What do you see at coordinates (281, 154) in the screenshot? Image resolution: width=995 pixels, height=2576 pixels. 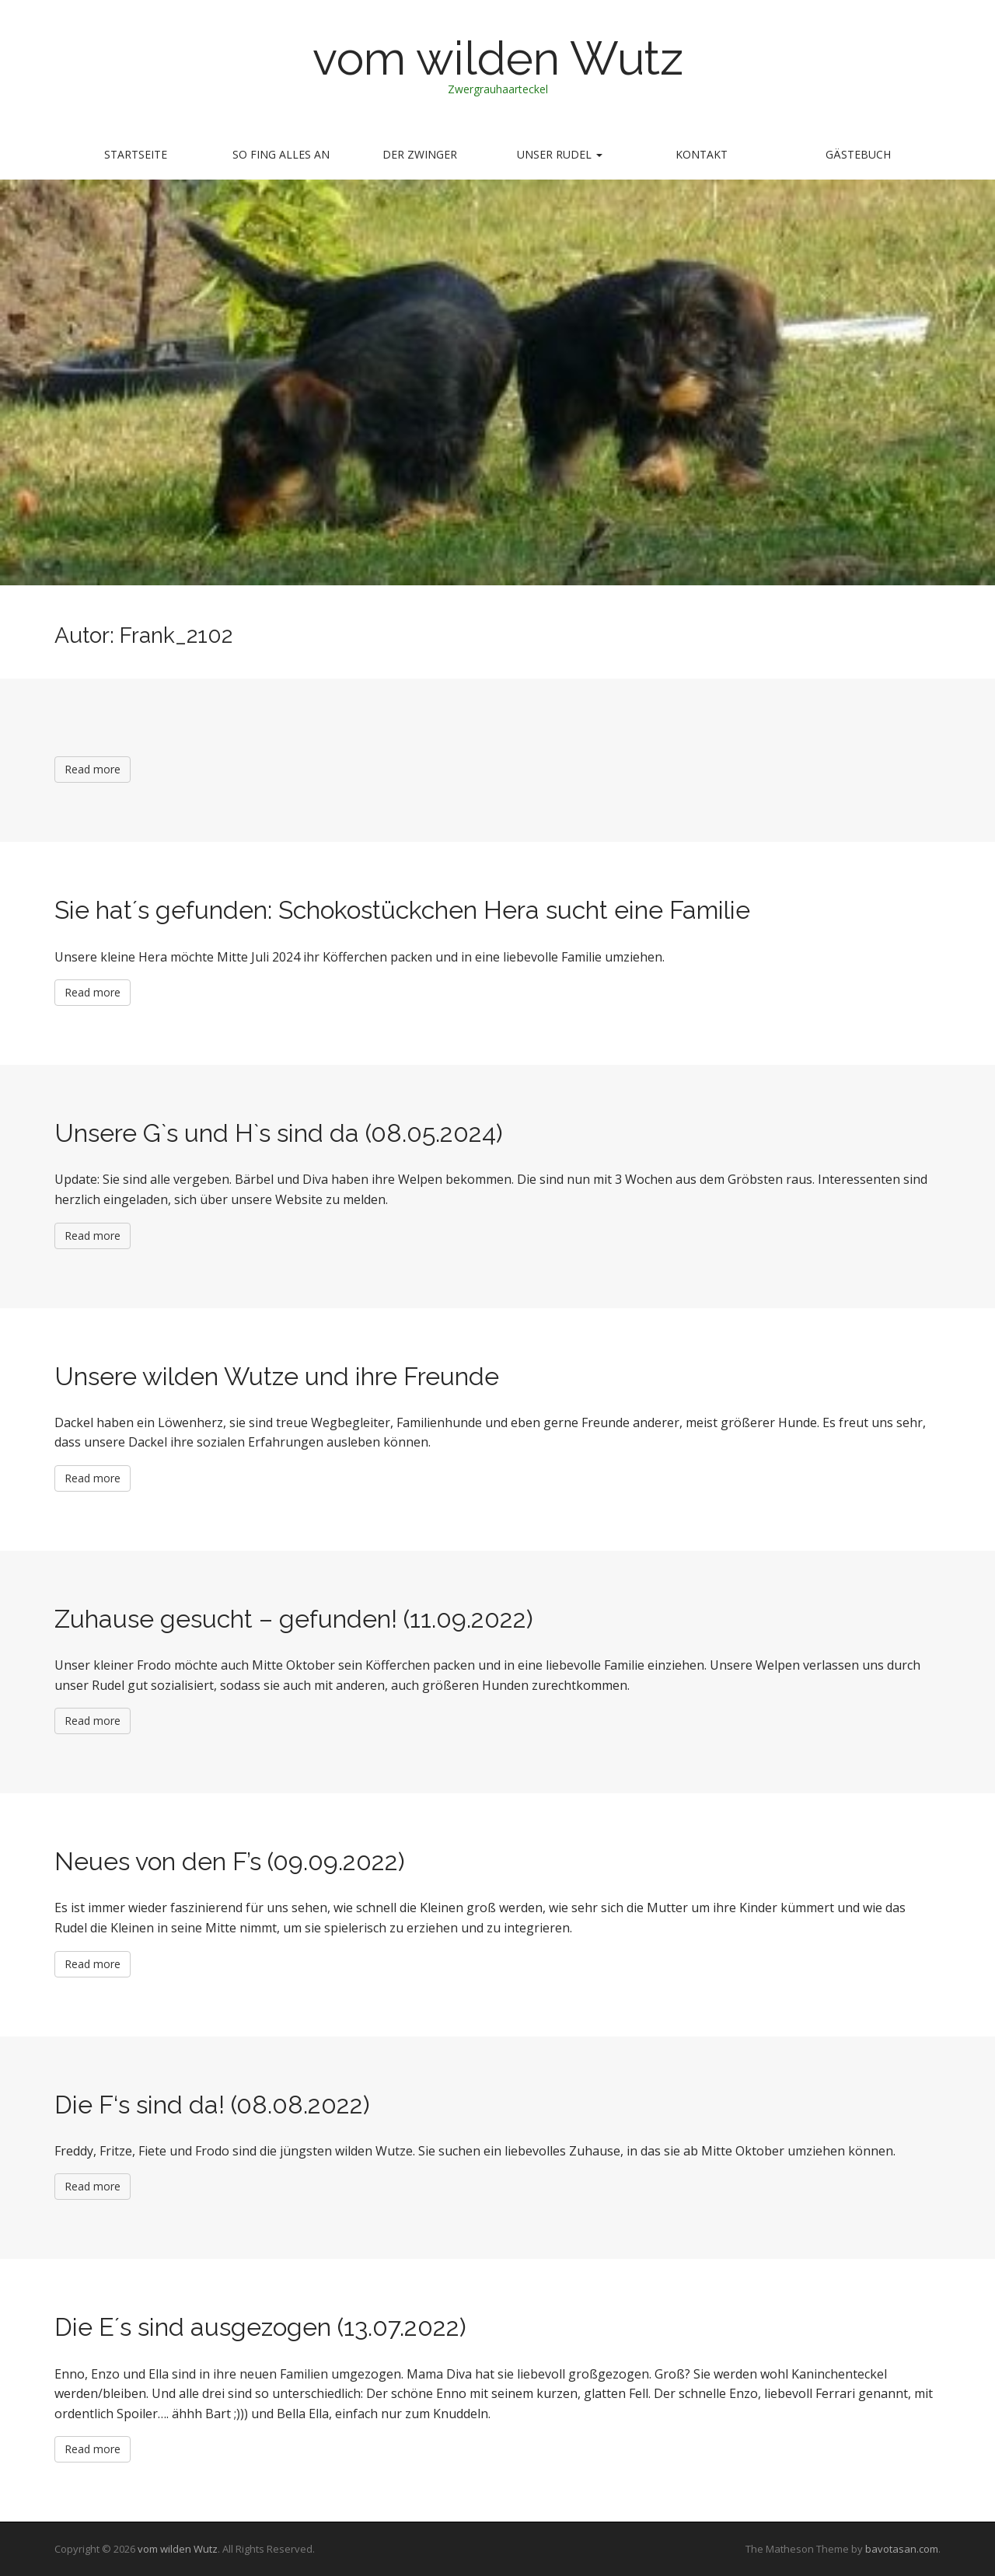 I see `so fing alles an` at bounding box center [281, 154].